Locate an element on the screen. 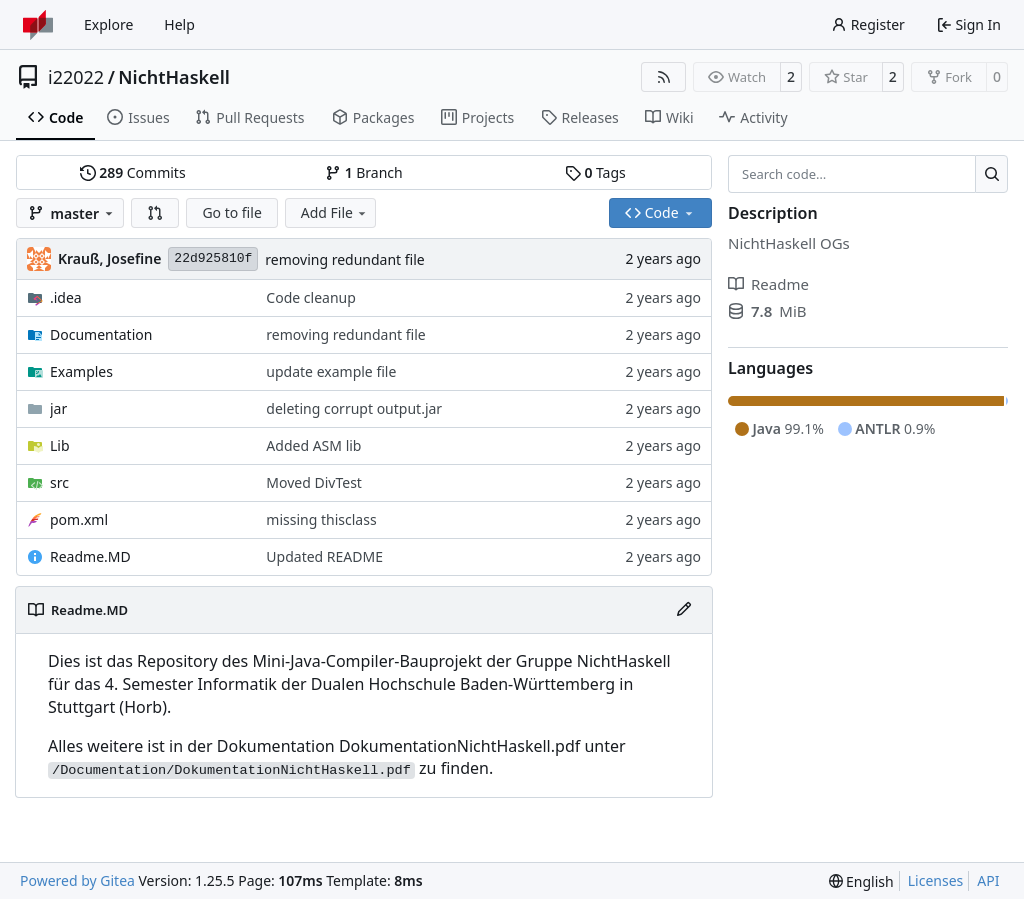 The height and width of the screenshot is (899, 1024). .idea is located at coordinates (66, 297).